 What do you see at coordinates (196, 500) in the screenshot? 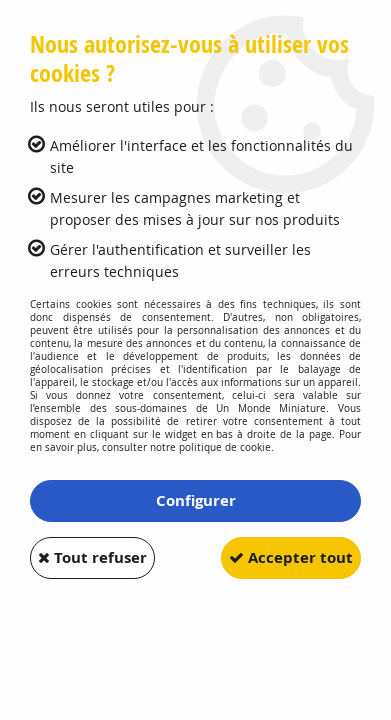
I see `Configurer` at bounding box center [196, 500].